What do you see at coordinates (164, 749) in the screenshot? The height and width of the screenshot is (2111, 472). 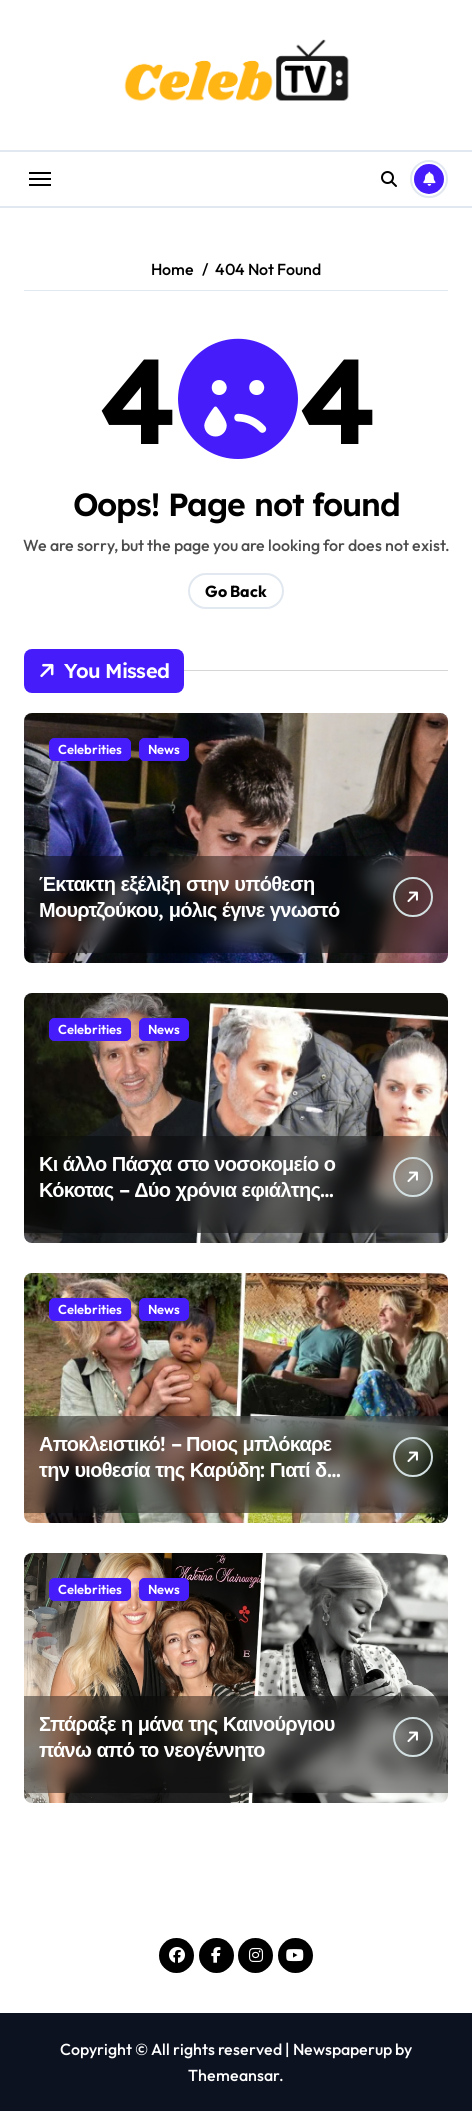 I see `News` at bounding box center [164, 749].